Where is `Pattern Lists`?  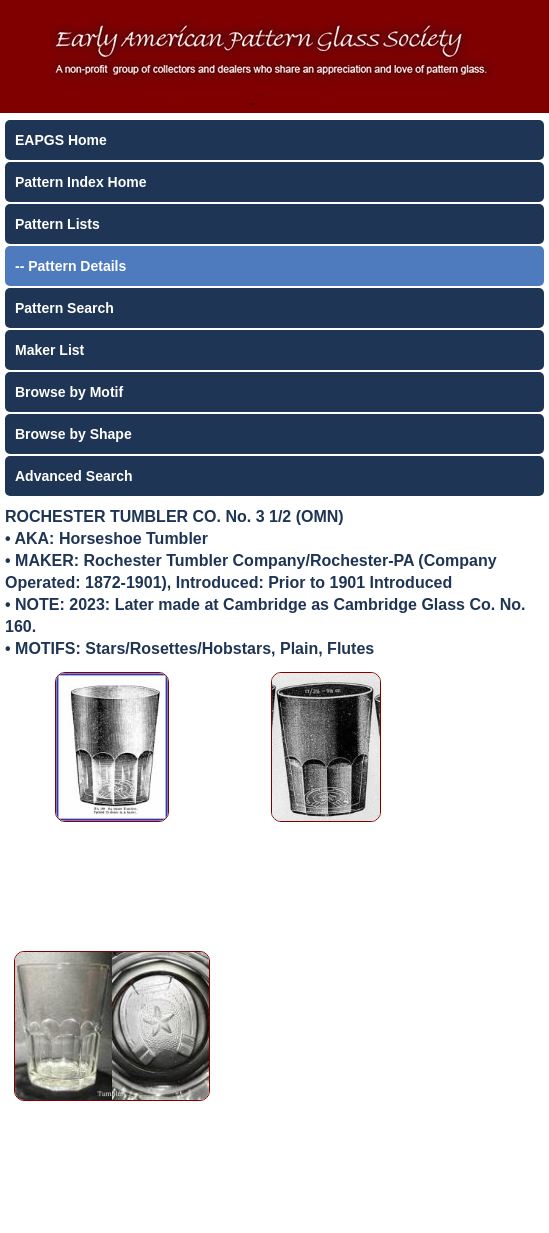 Pattern Lists is located at coordinates (57, 224).